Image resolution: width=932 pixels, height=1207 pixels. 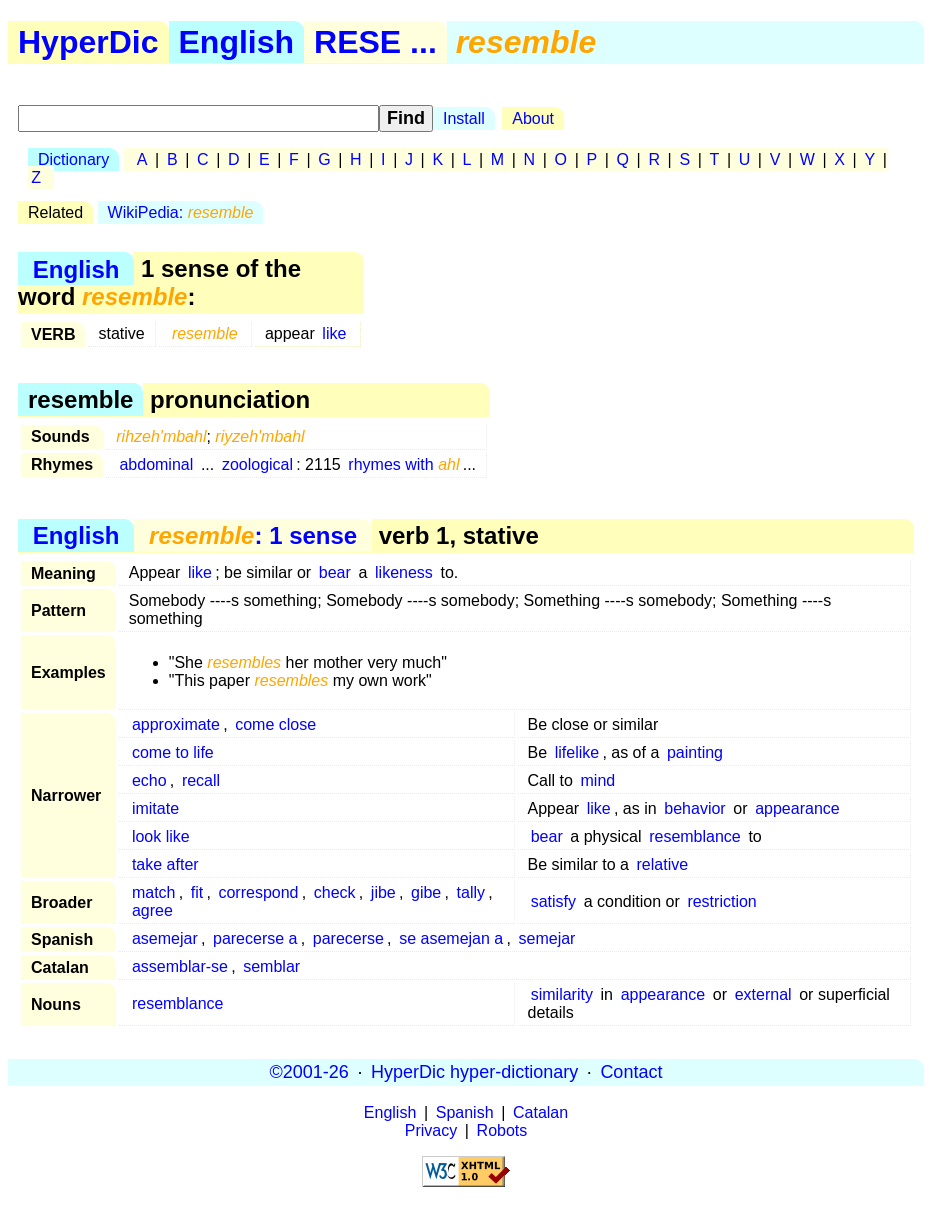 I want to click on match, so click(x=154, y=892).